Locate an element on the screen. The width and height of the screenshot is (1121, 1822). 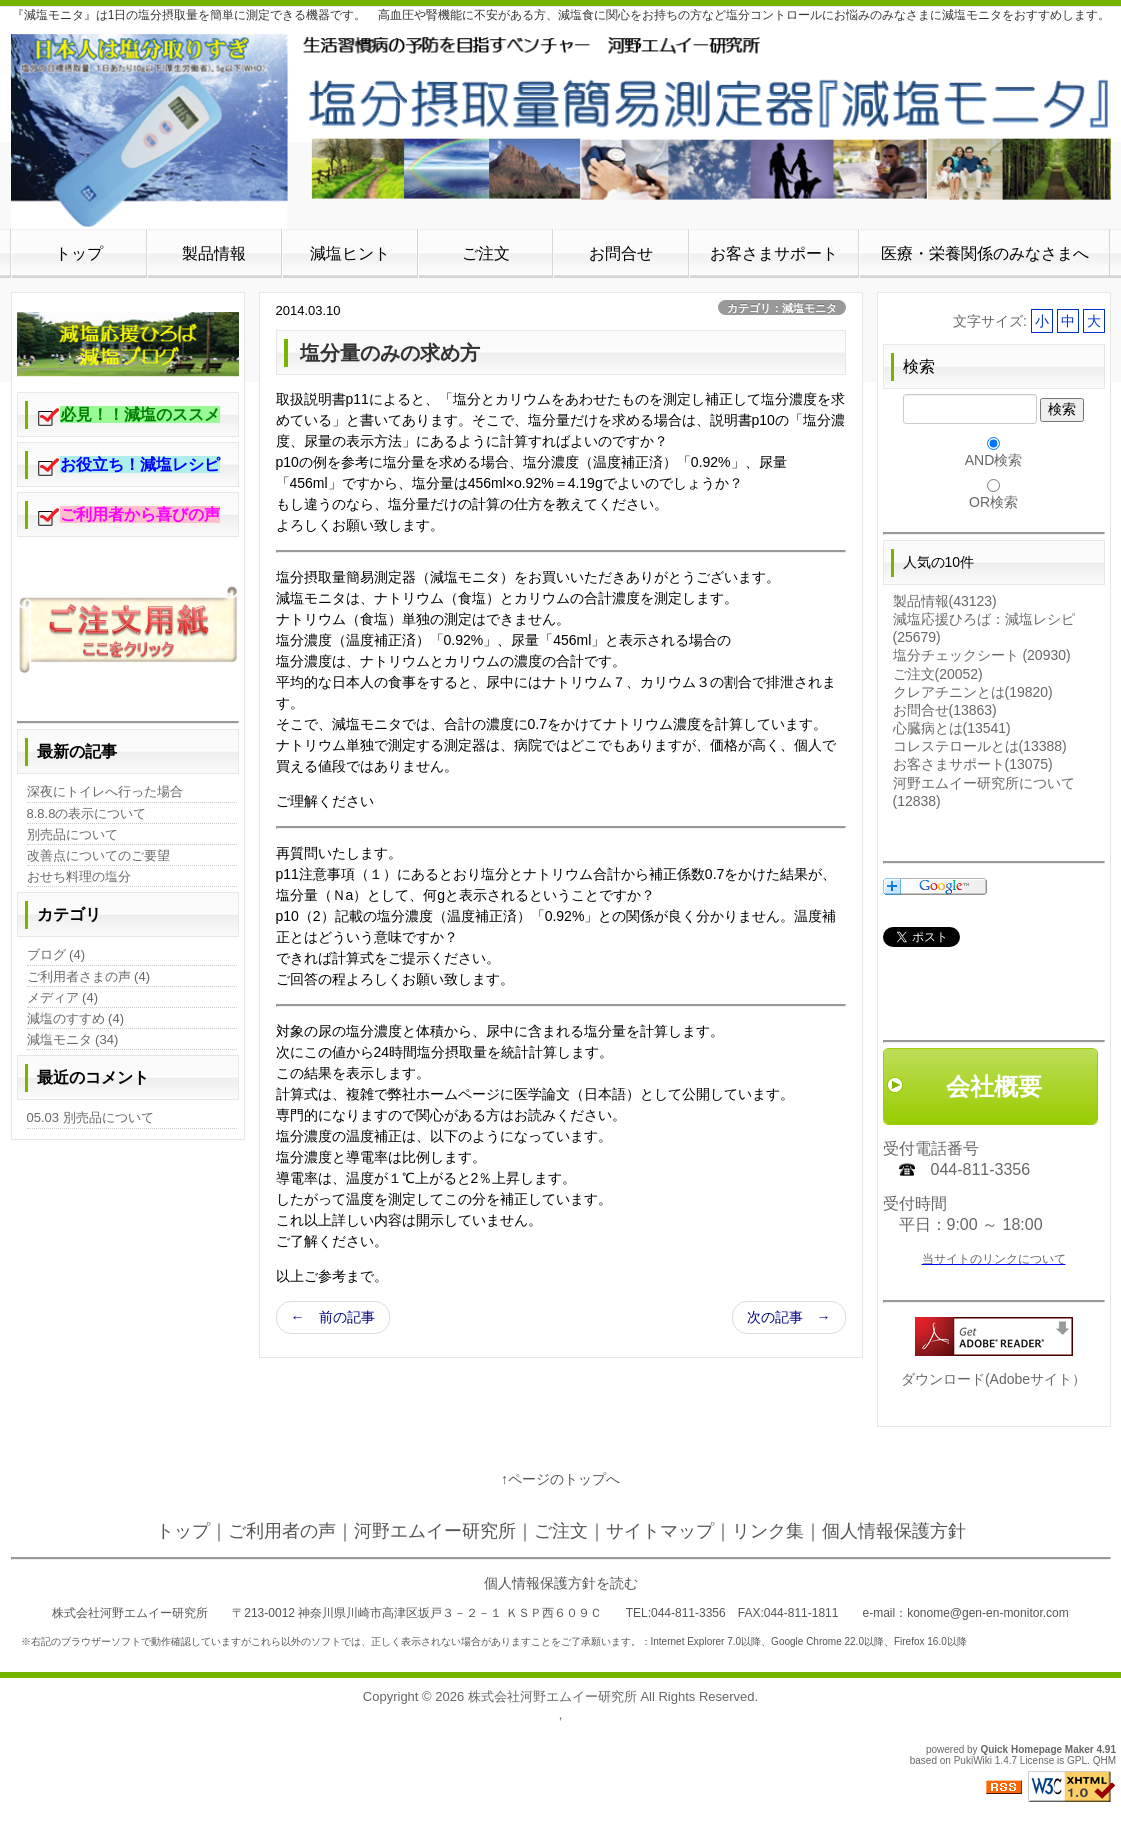
AND検索 is located at coordinates (994, 460).